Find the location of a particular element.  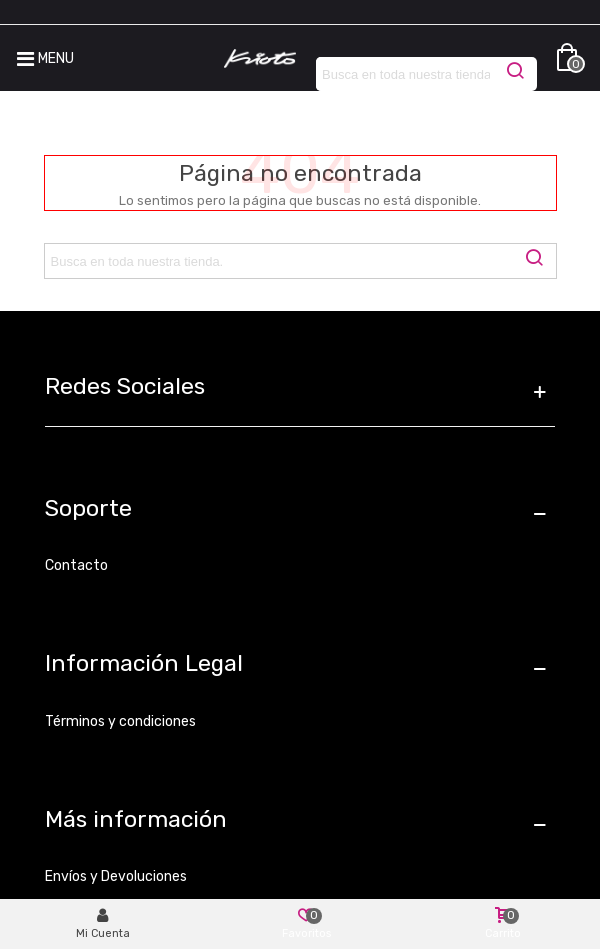

Envíos y Devoluciones is located at coordinates (116, 876).